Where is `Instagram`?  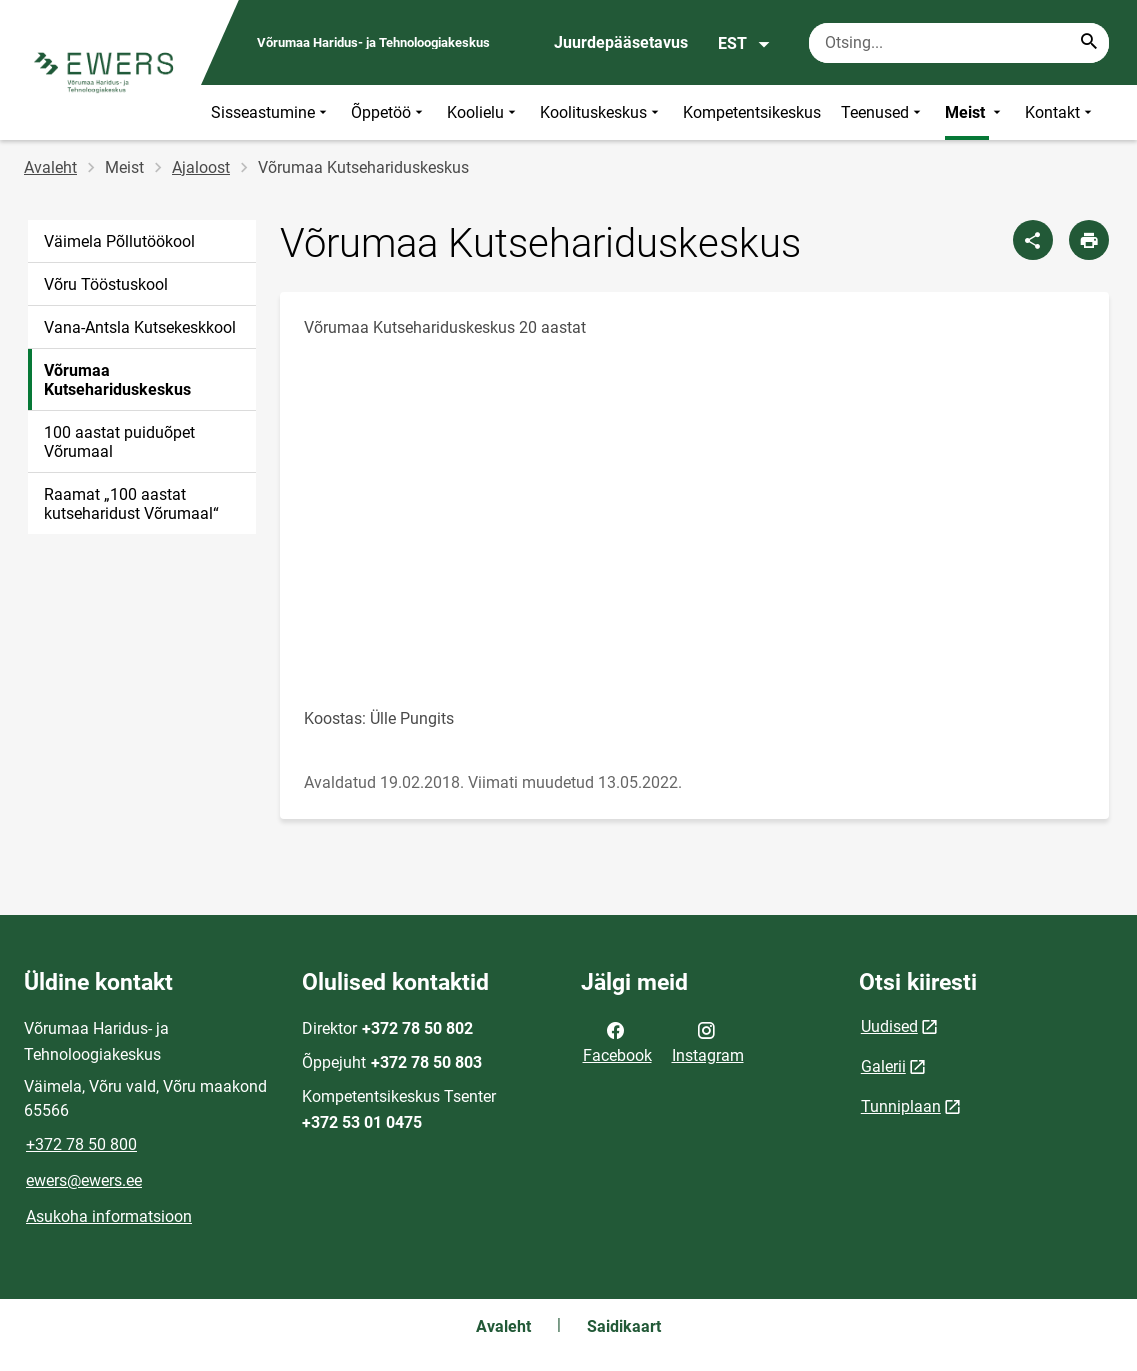 Instagram is located at coordinates (708, 1041).